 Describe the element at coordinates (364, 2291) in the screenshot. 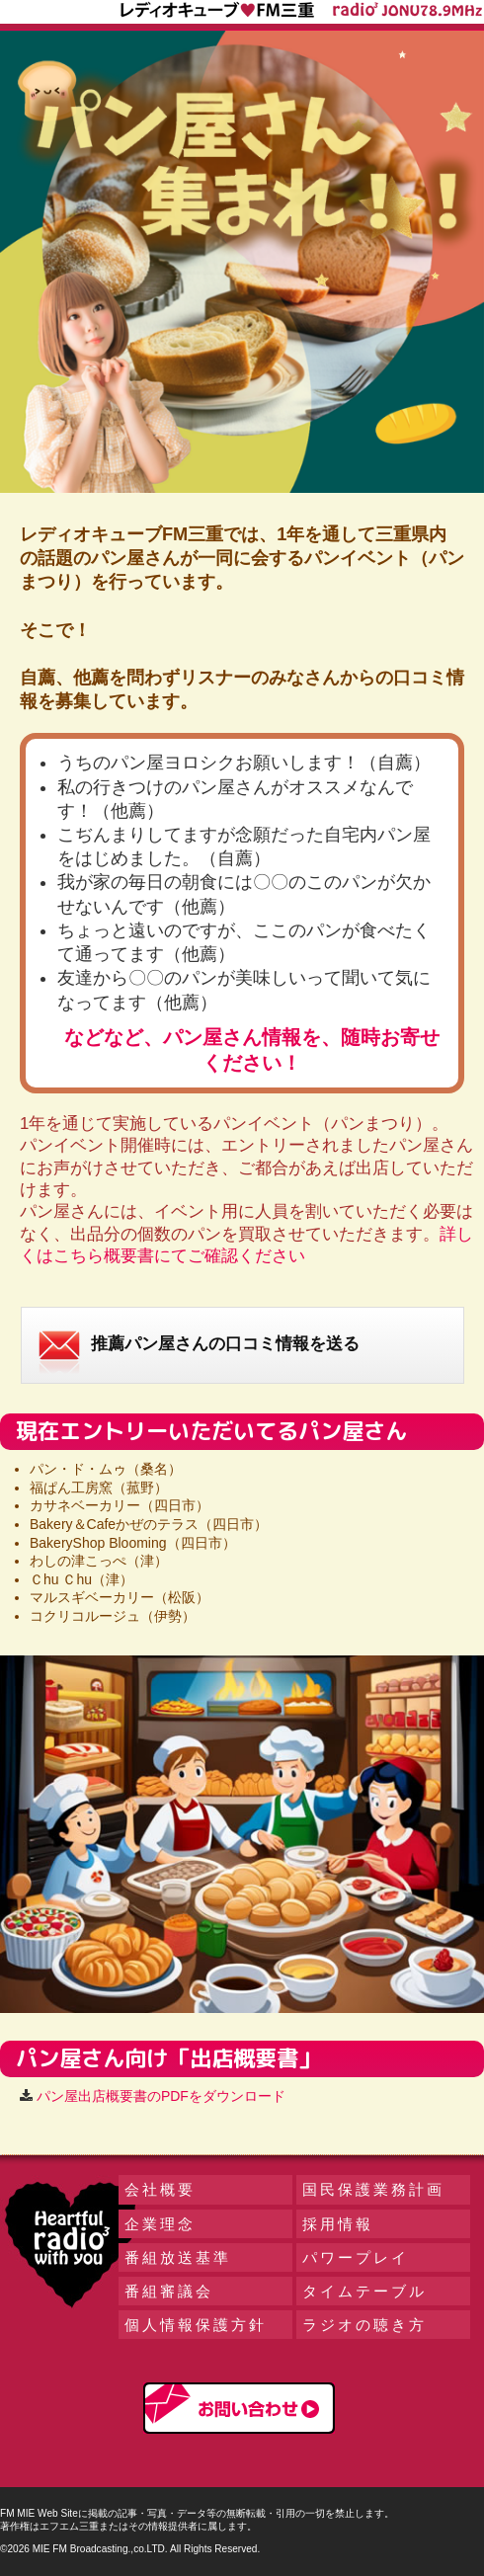

I see `タイムテーブル` at that location.